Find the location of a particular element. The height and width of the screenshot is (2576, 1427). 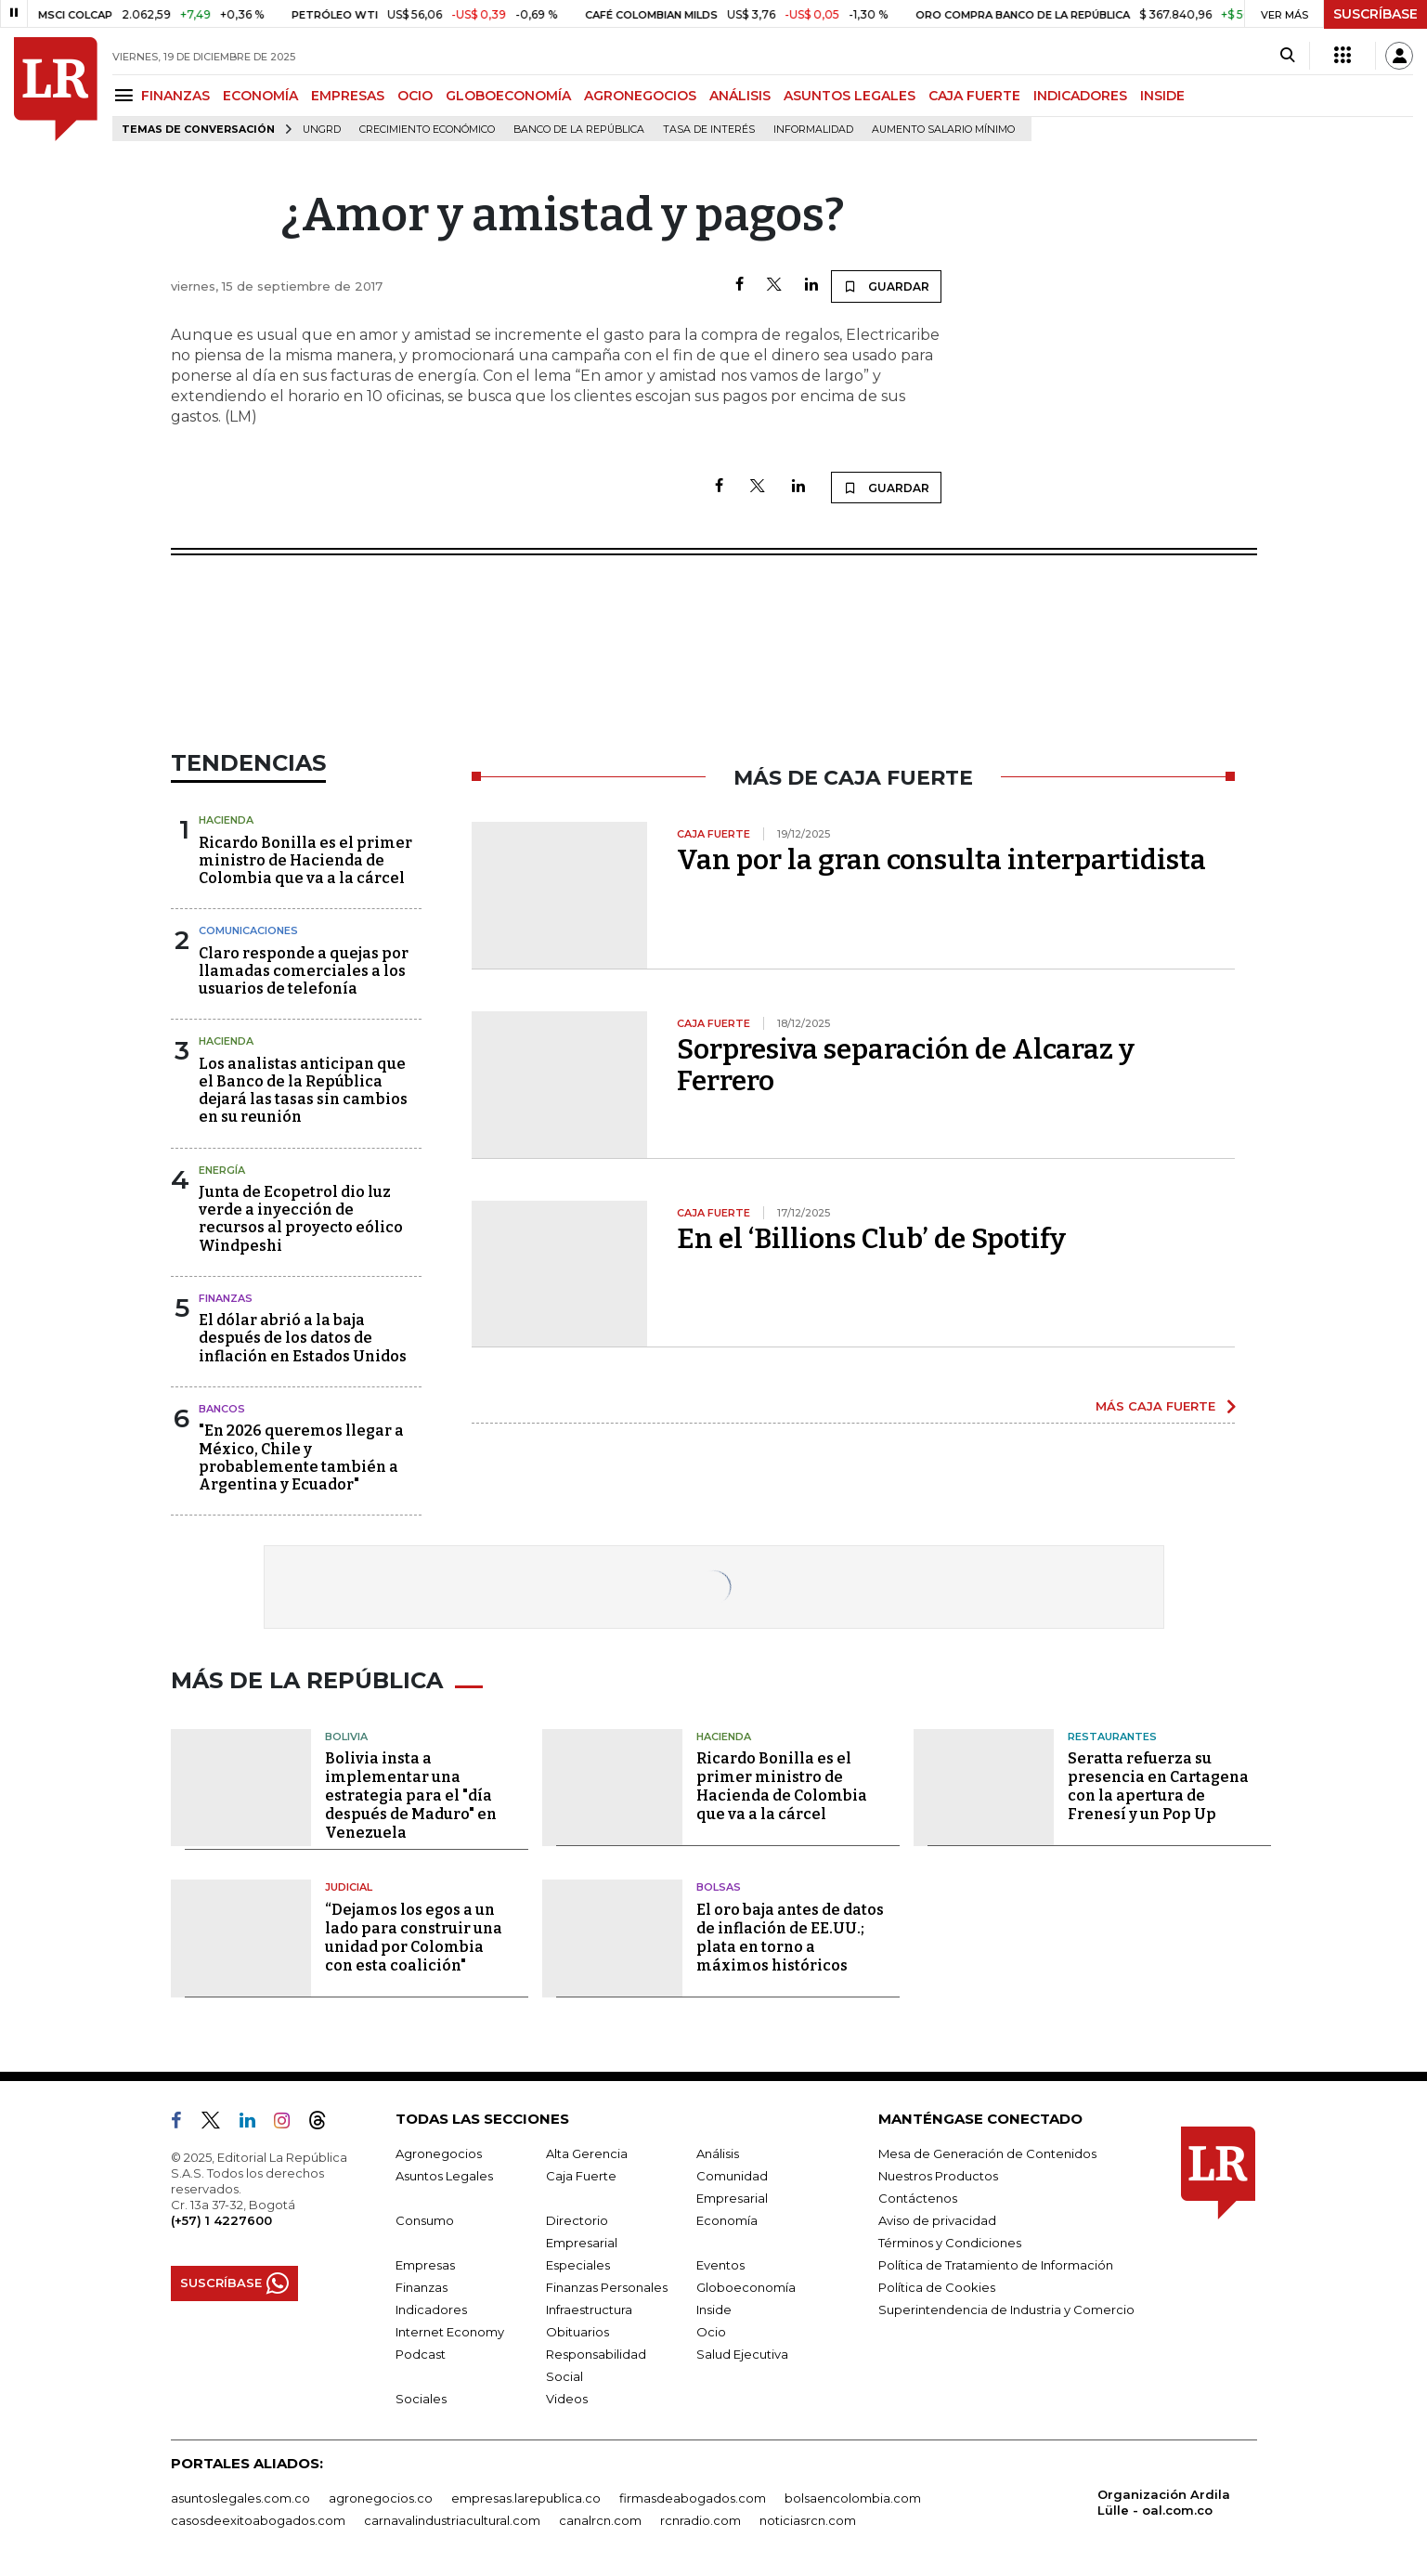

Economía is located at coordinates (727, 2220).